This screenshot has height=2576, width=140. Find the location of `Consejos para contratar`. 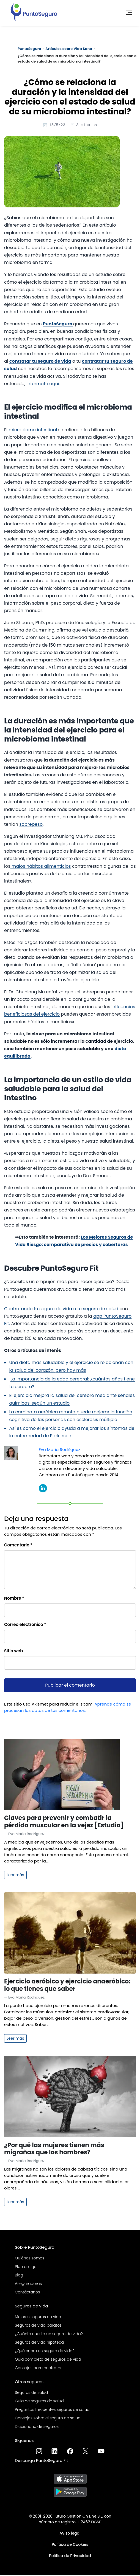

Consejos para contratar is located at coordinates (38, 2368).